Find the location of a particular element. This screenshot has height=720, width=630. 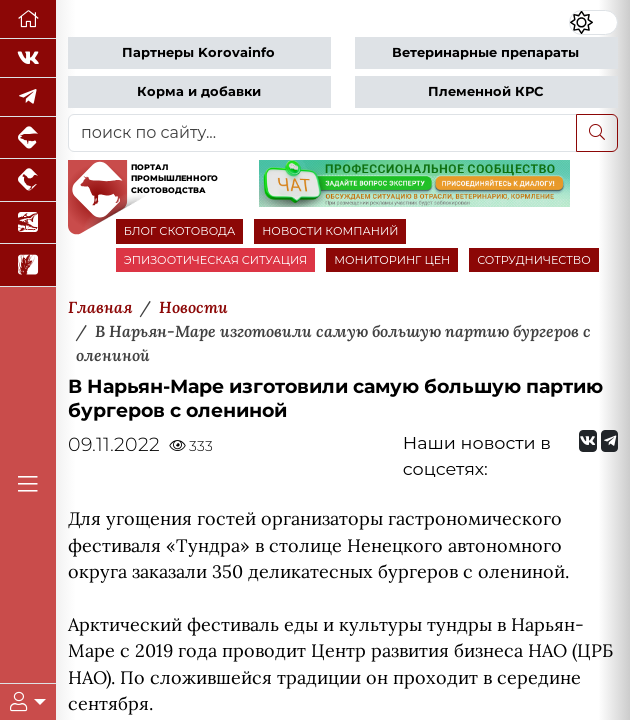

[Портал промышленного свиноводства] is located at coordinates (28, 138).